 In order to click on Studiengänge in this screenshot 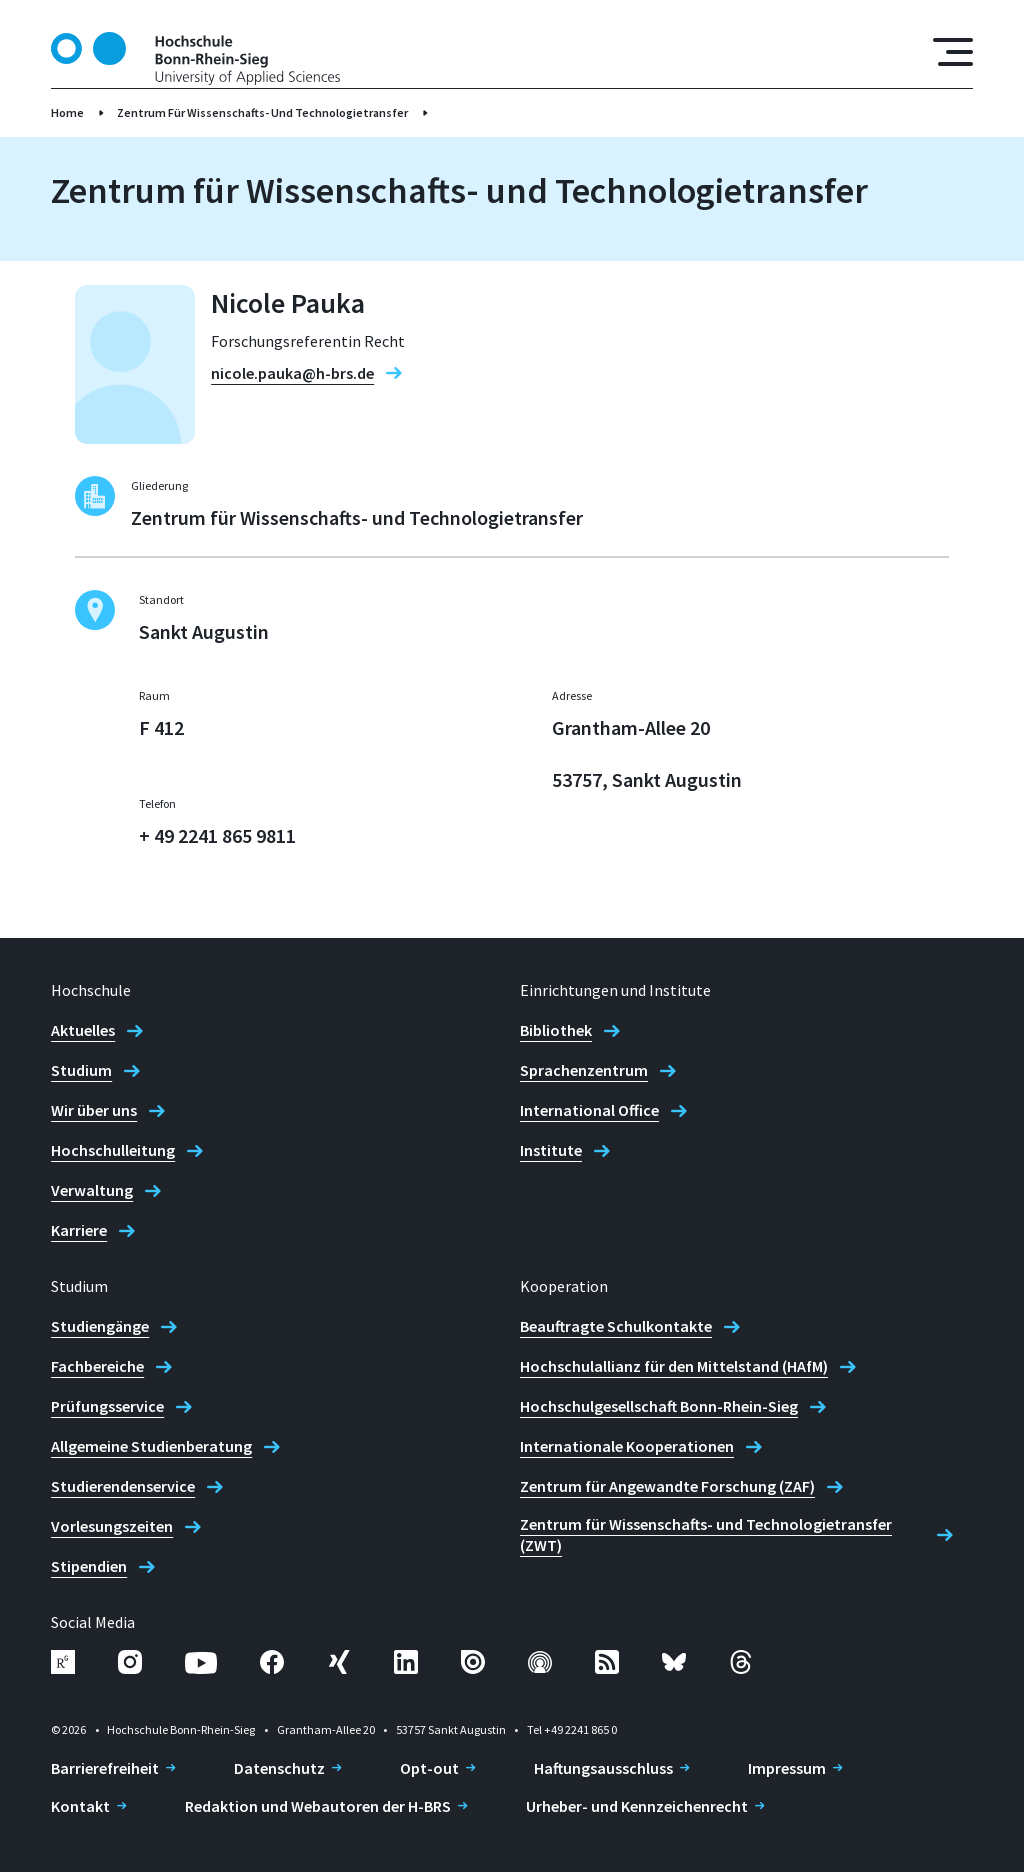, I will do `click(100, 1326)`.